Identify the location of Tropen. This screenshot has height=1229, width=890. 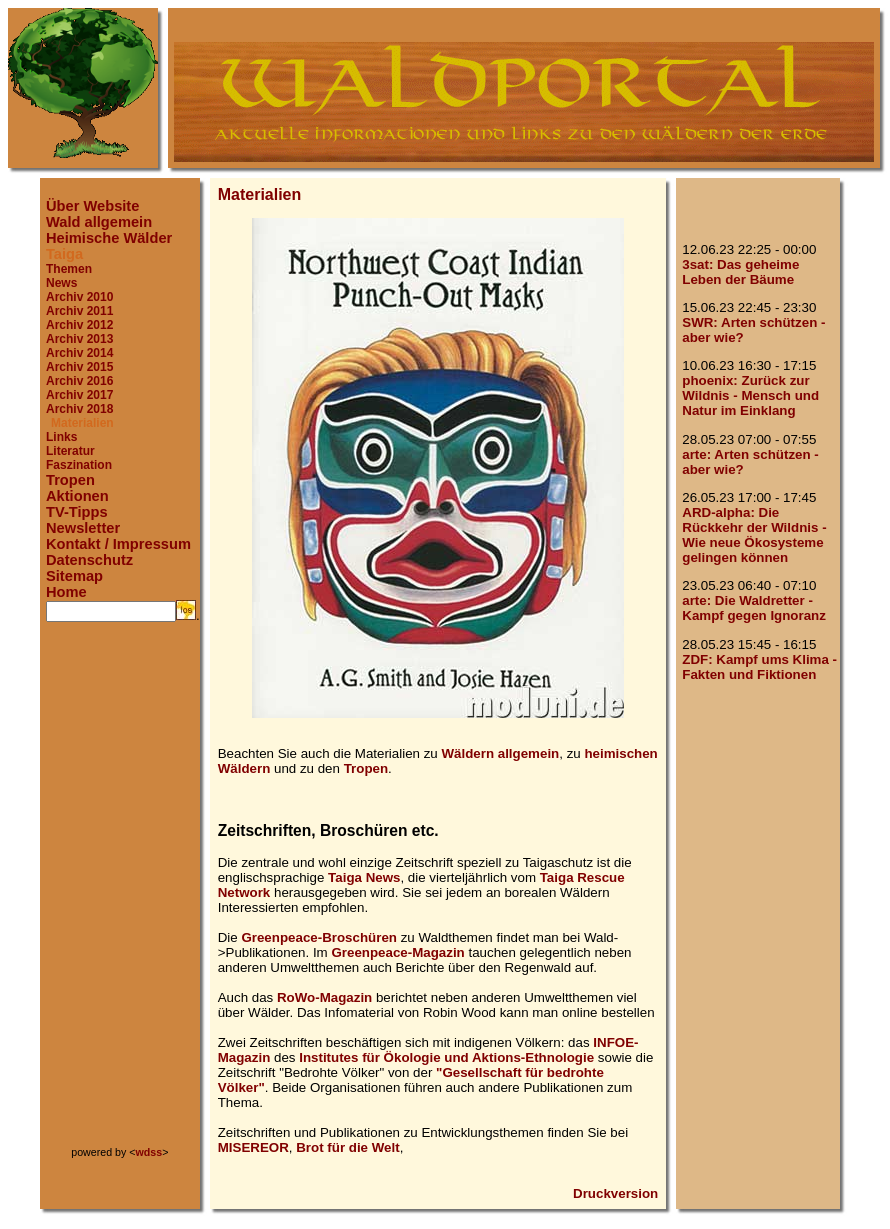
(70, 480).